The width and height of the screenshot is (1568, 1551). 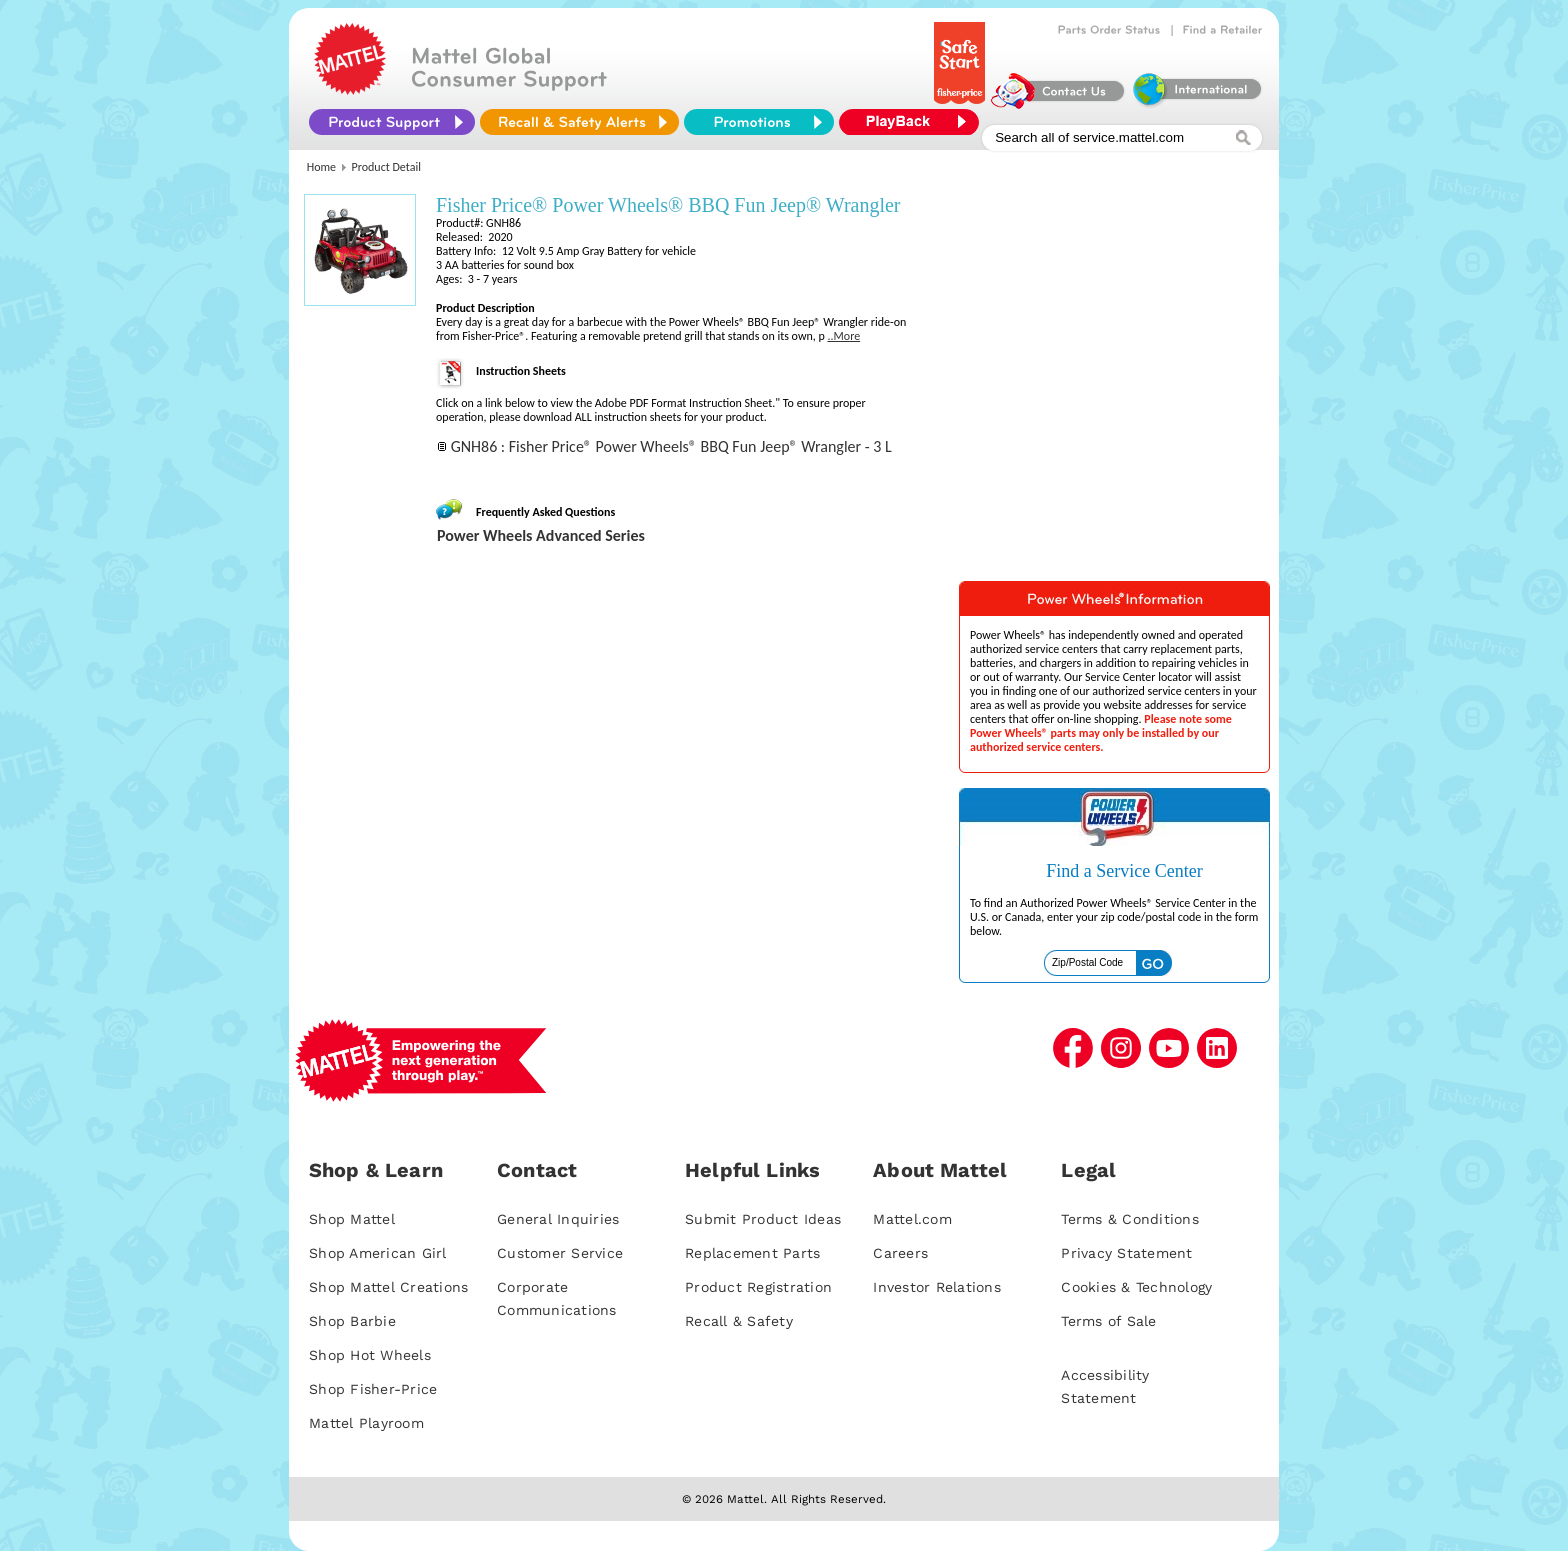 I want to click on Investor Relations, so click(x=937, y=1287).